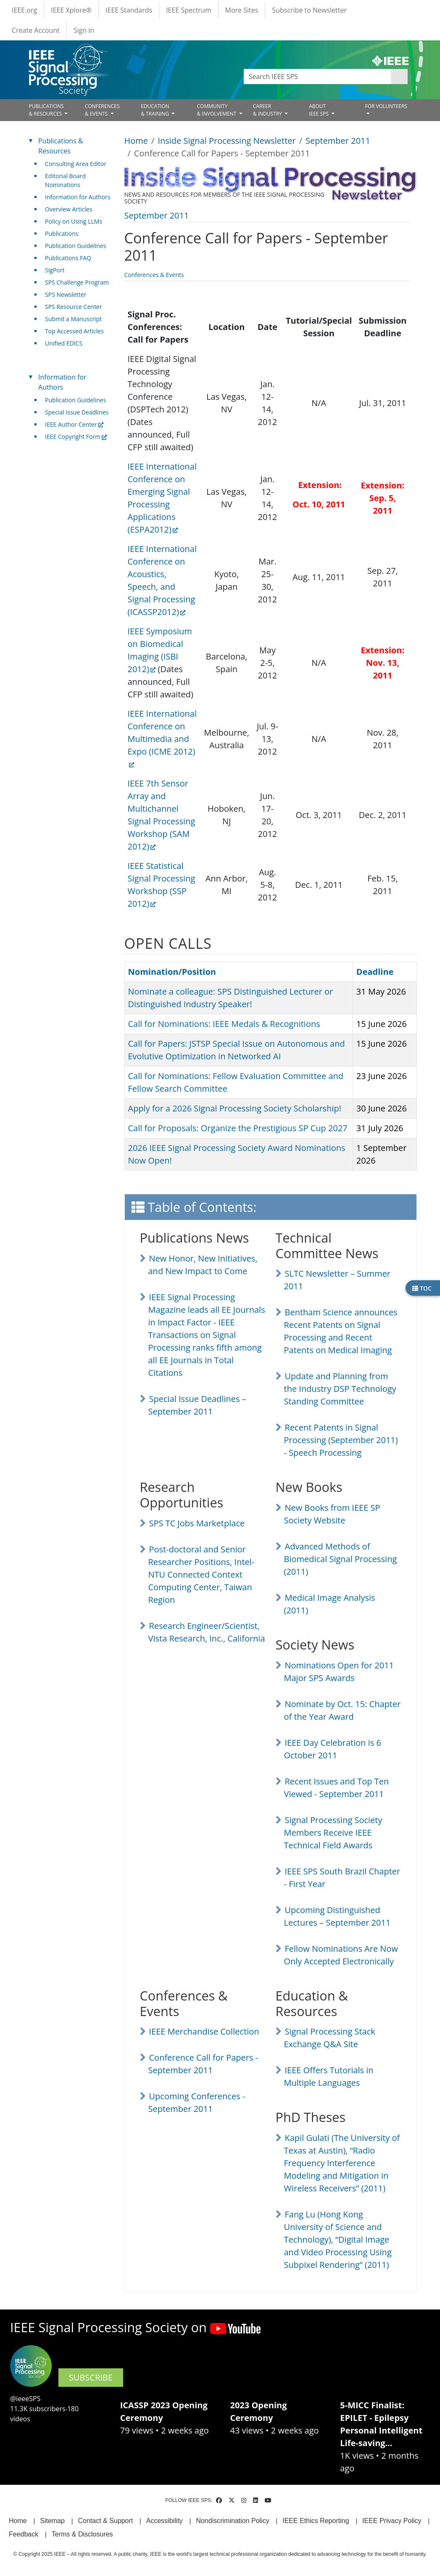 The image size is (440, 2576). I want to click on IEEE Merchandise Collection, so click(204, 2031).